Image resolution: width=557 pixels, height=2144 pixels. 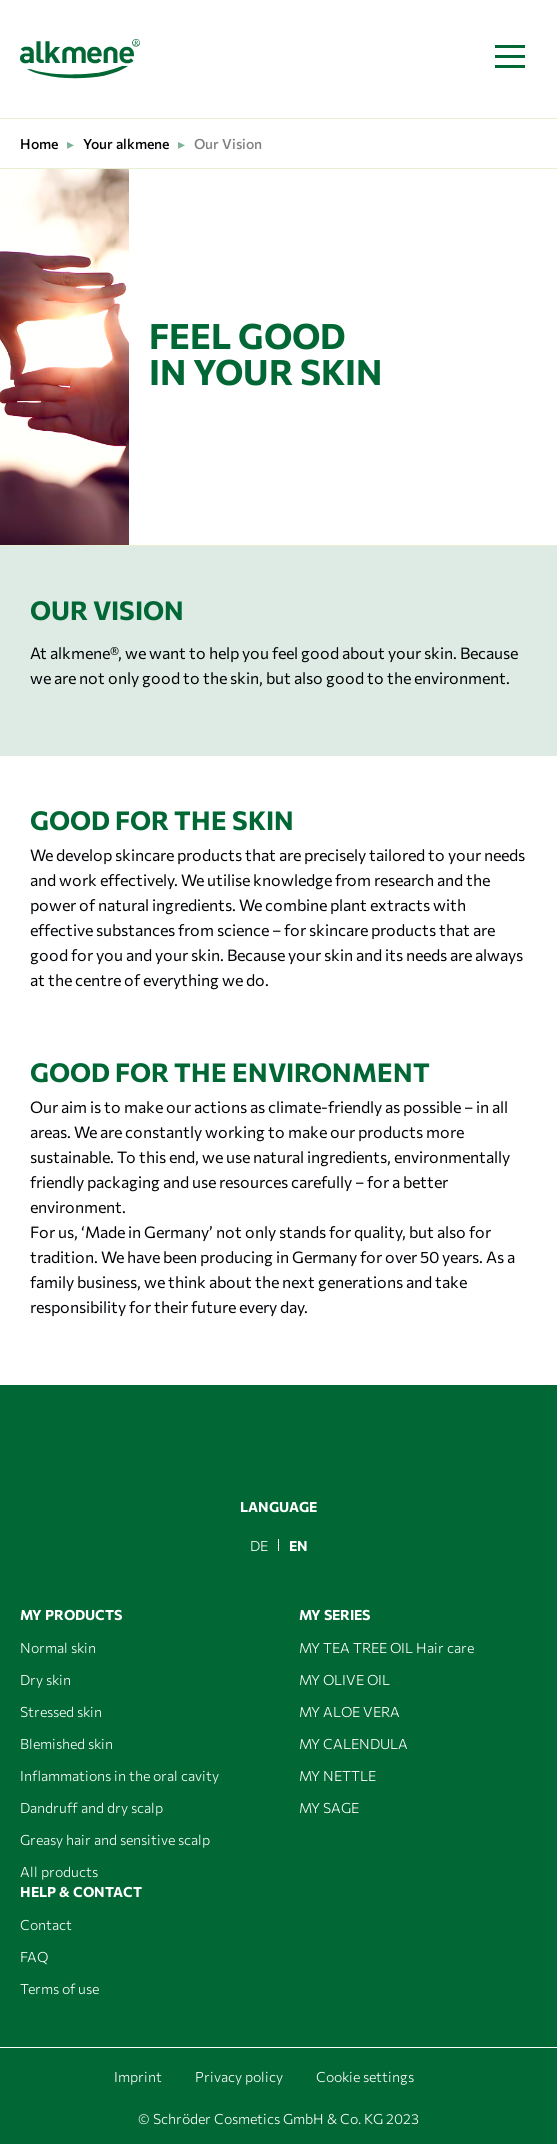 What do you see at coordinates (353, 1743) in the screenshot?
I see `MY CALENDULA` at bounding box center [353, 1743].